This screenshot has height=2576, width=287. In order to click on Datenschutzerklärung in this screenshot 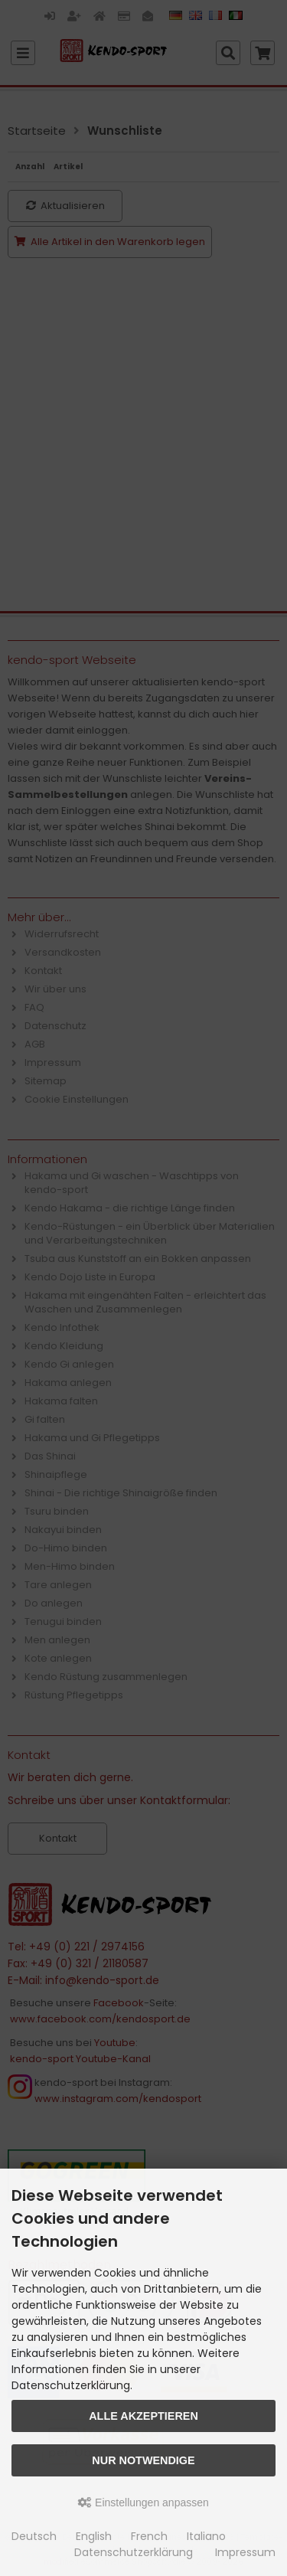, I will do `click(133, 2552)`.